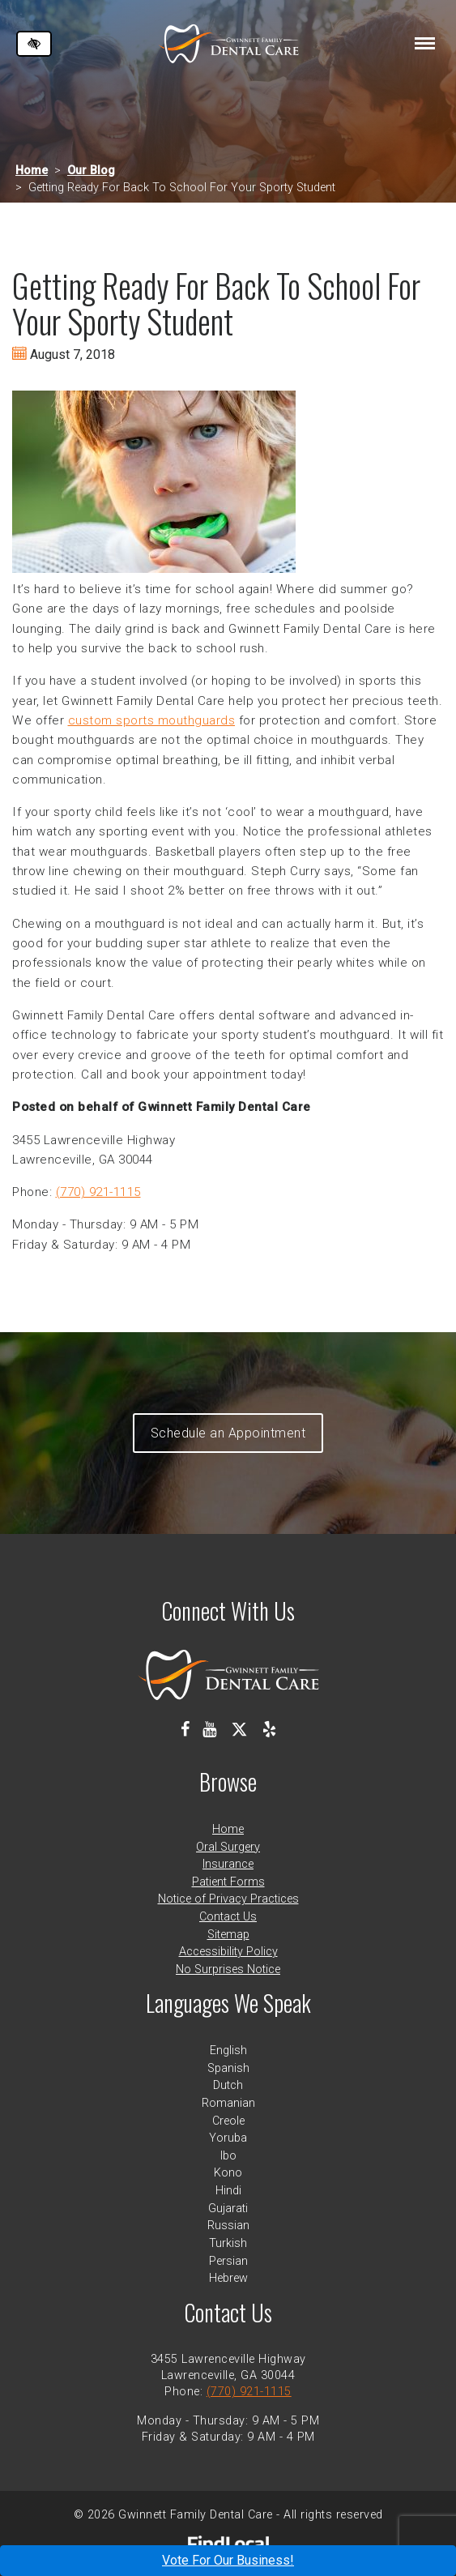  What do you see at coordinates (228, 1969) in the screenshot?
I see `No Surprises Notice` at bounding box center [228, 1969].